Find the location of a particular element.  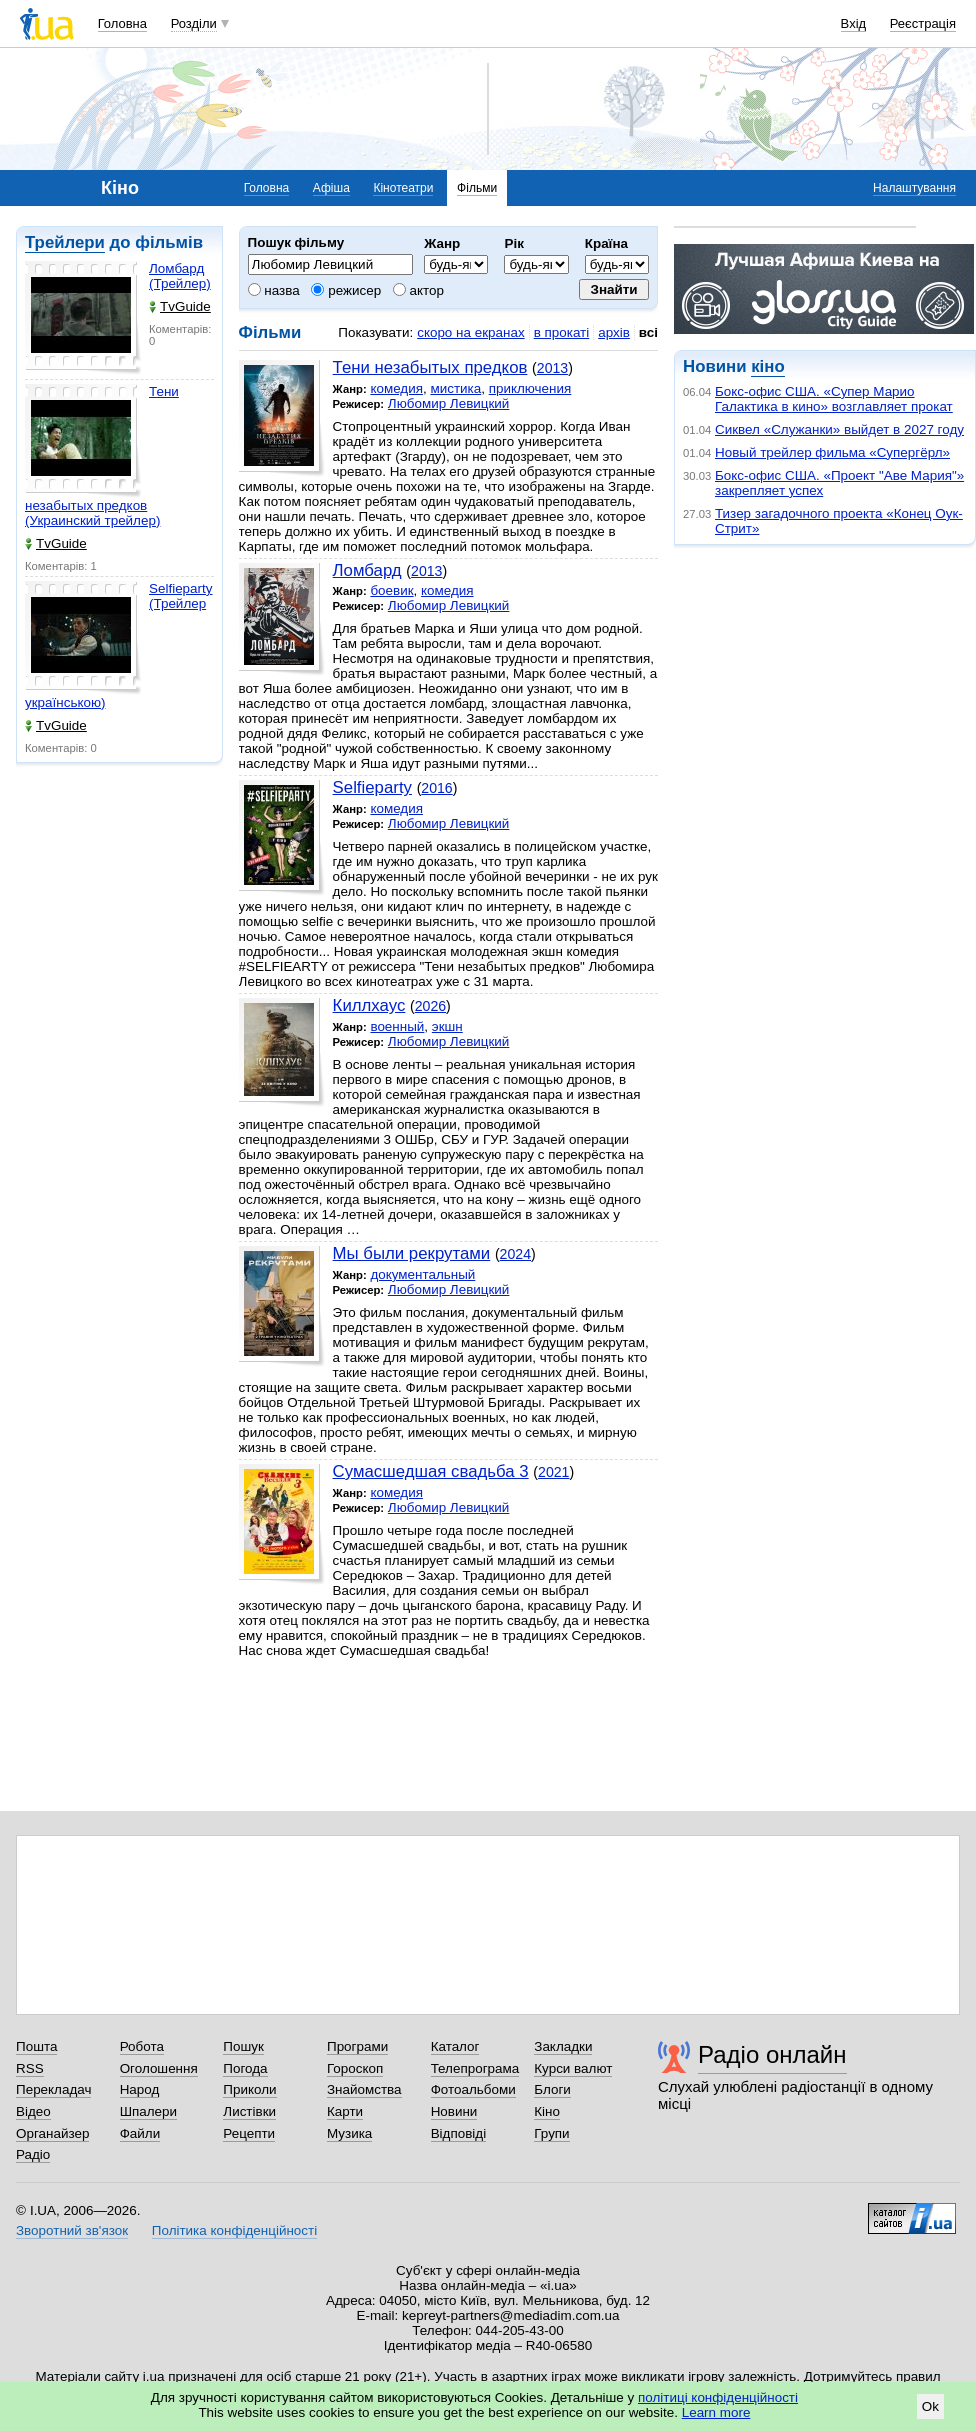

Сиквел «Служанки» выйдет в 2027 году is located at coordinates (839, 429).